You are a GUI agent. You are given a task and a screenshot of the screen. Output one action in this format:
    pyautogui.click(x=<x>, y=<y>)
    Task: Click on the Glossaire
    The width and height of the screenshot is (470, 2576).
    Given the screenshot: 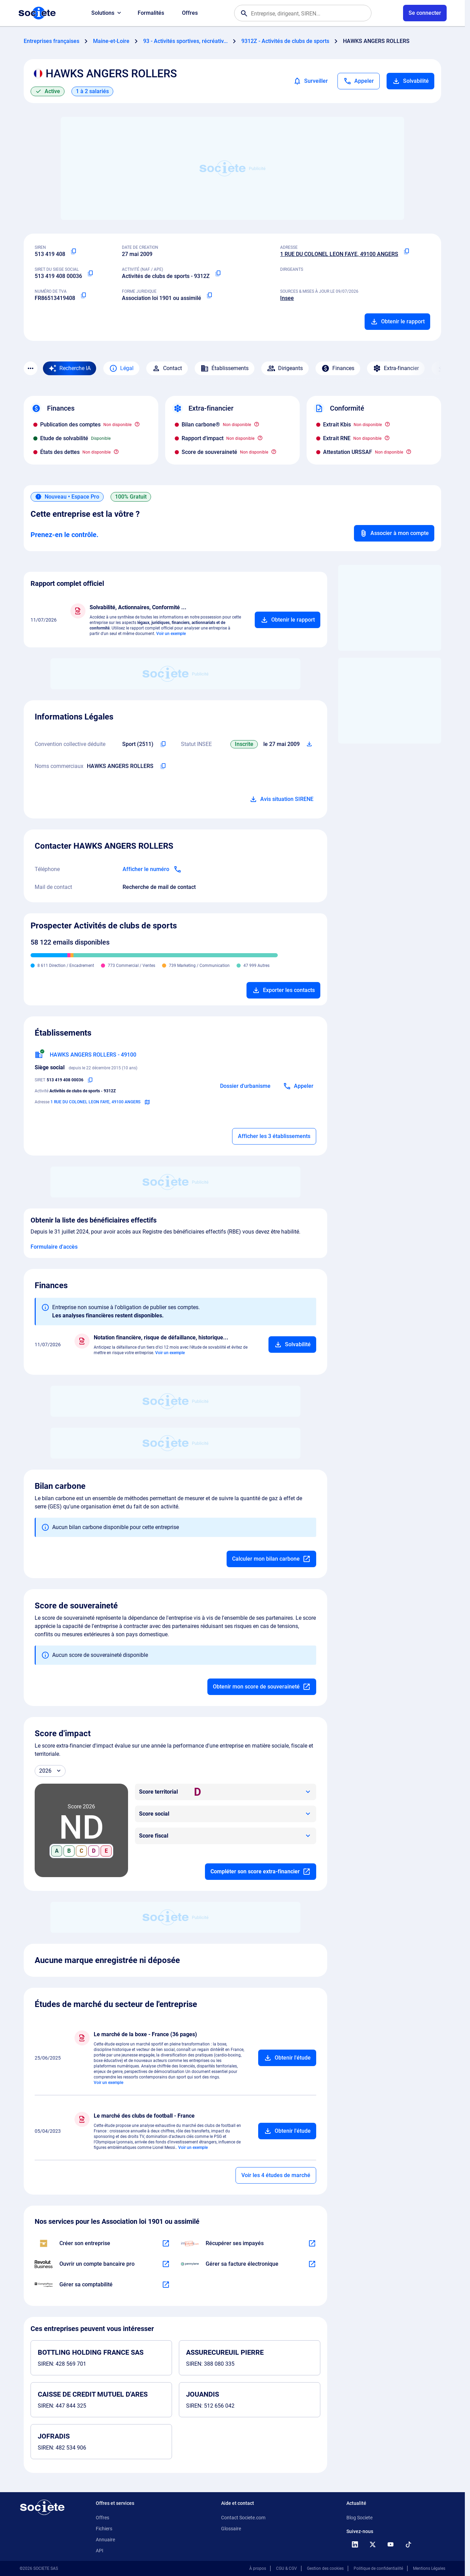 What is the action you would take?
    pyautogui.click(x=231, y=2528)
    